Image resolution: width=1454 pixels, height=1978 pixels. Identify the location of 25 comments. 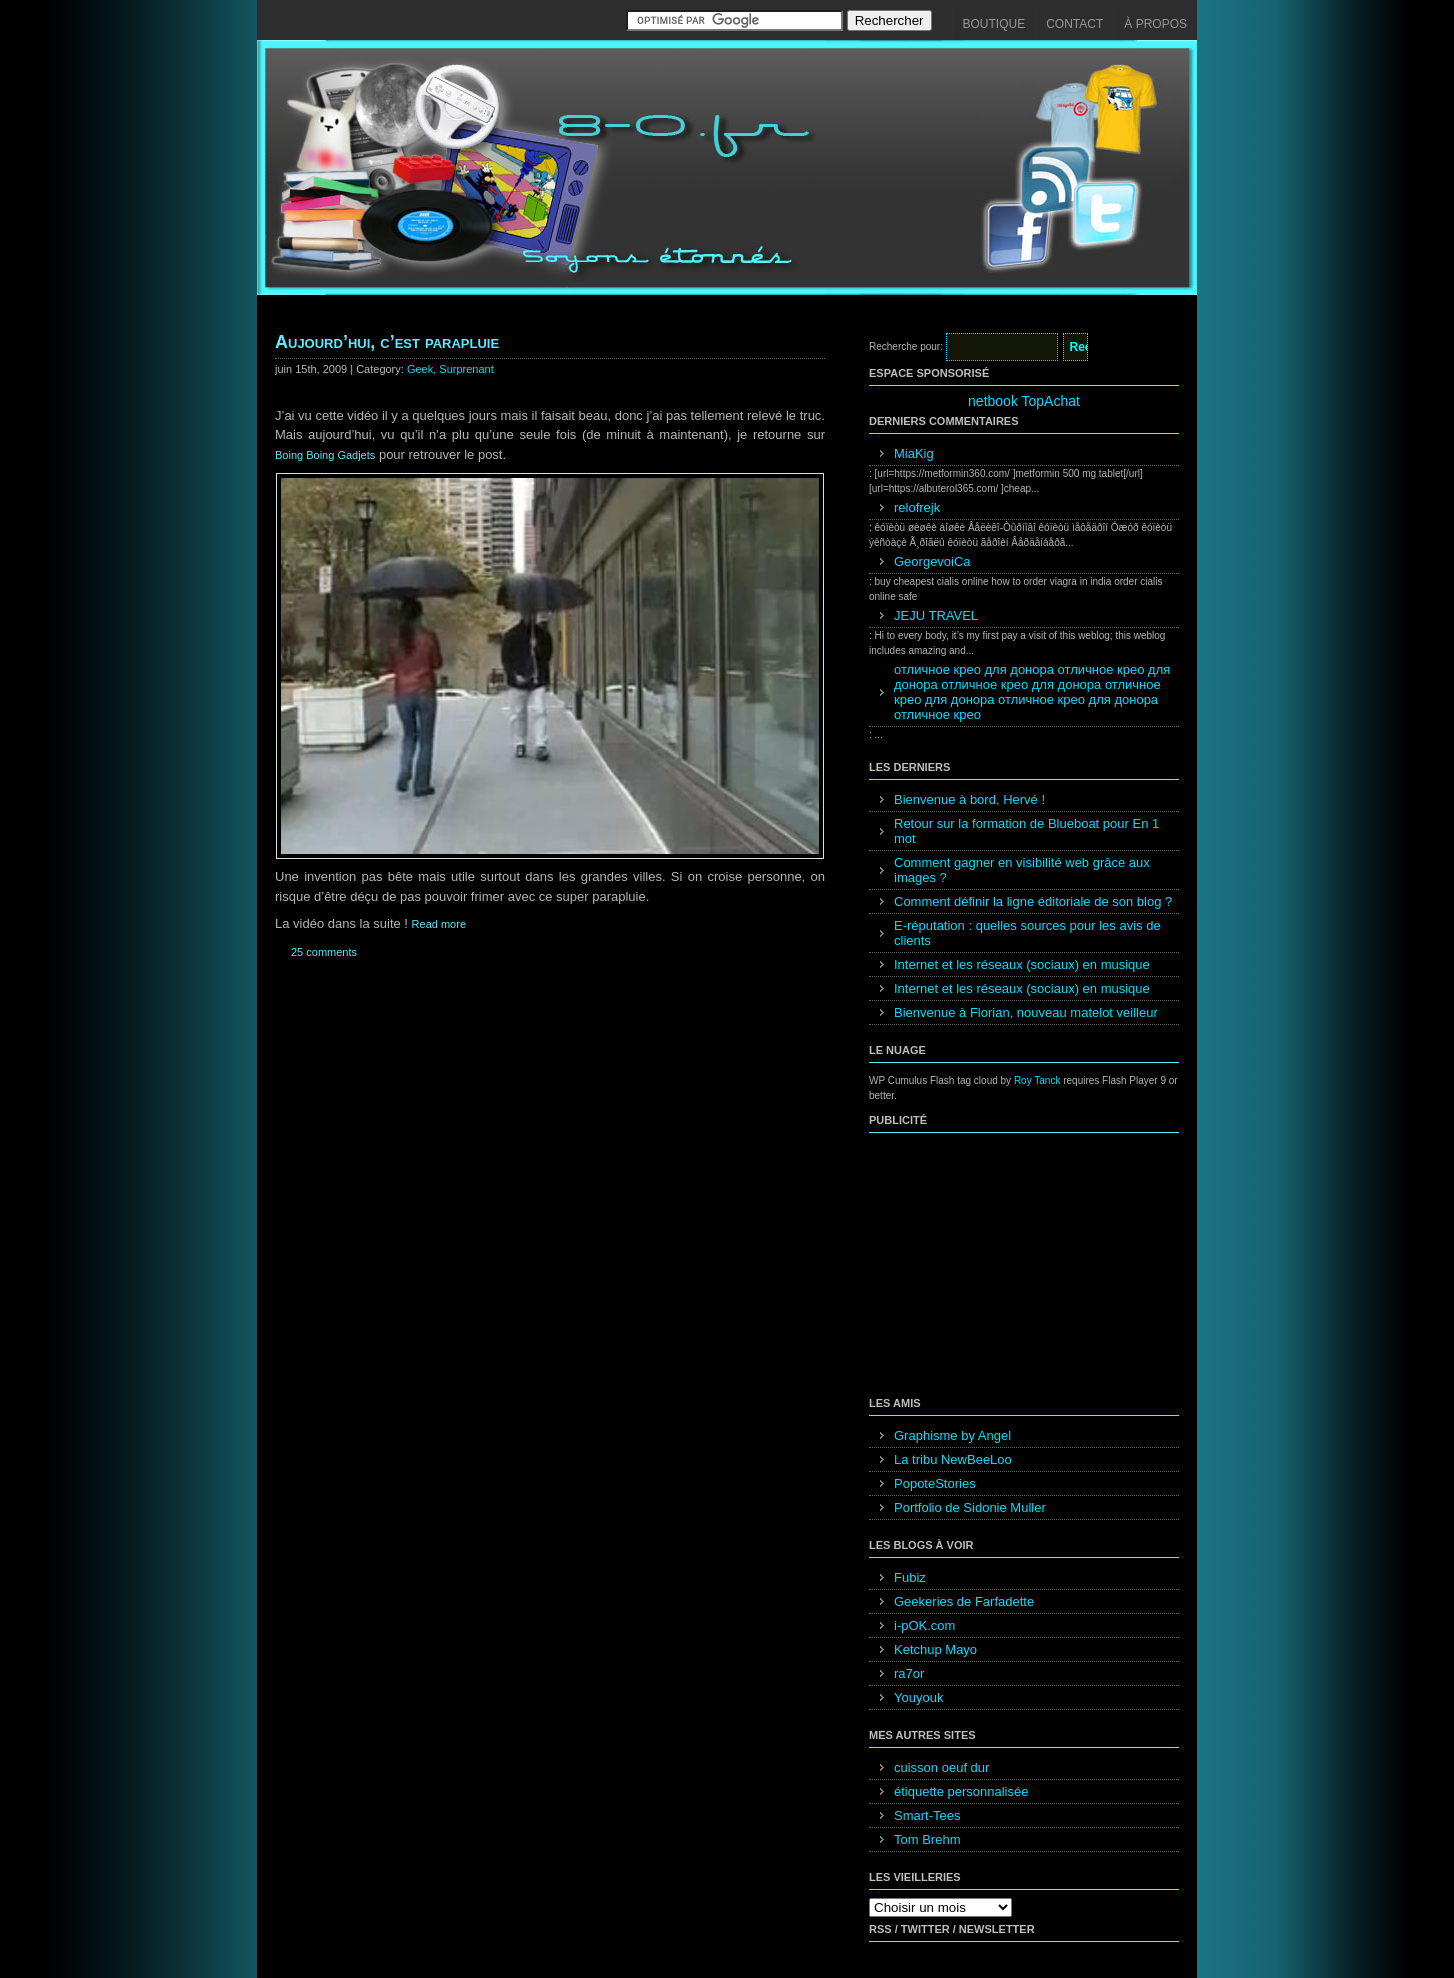
(324, 952).